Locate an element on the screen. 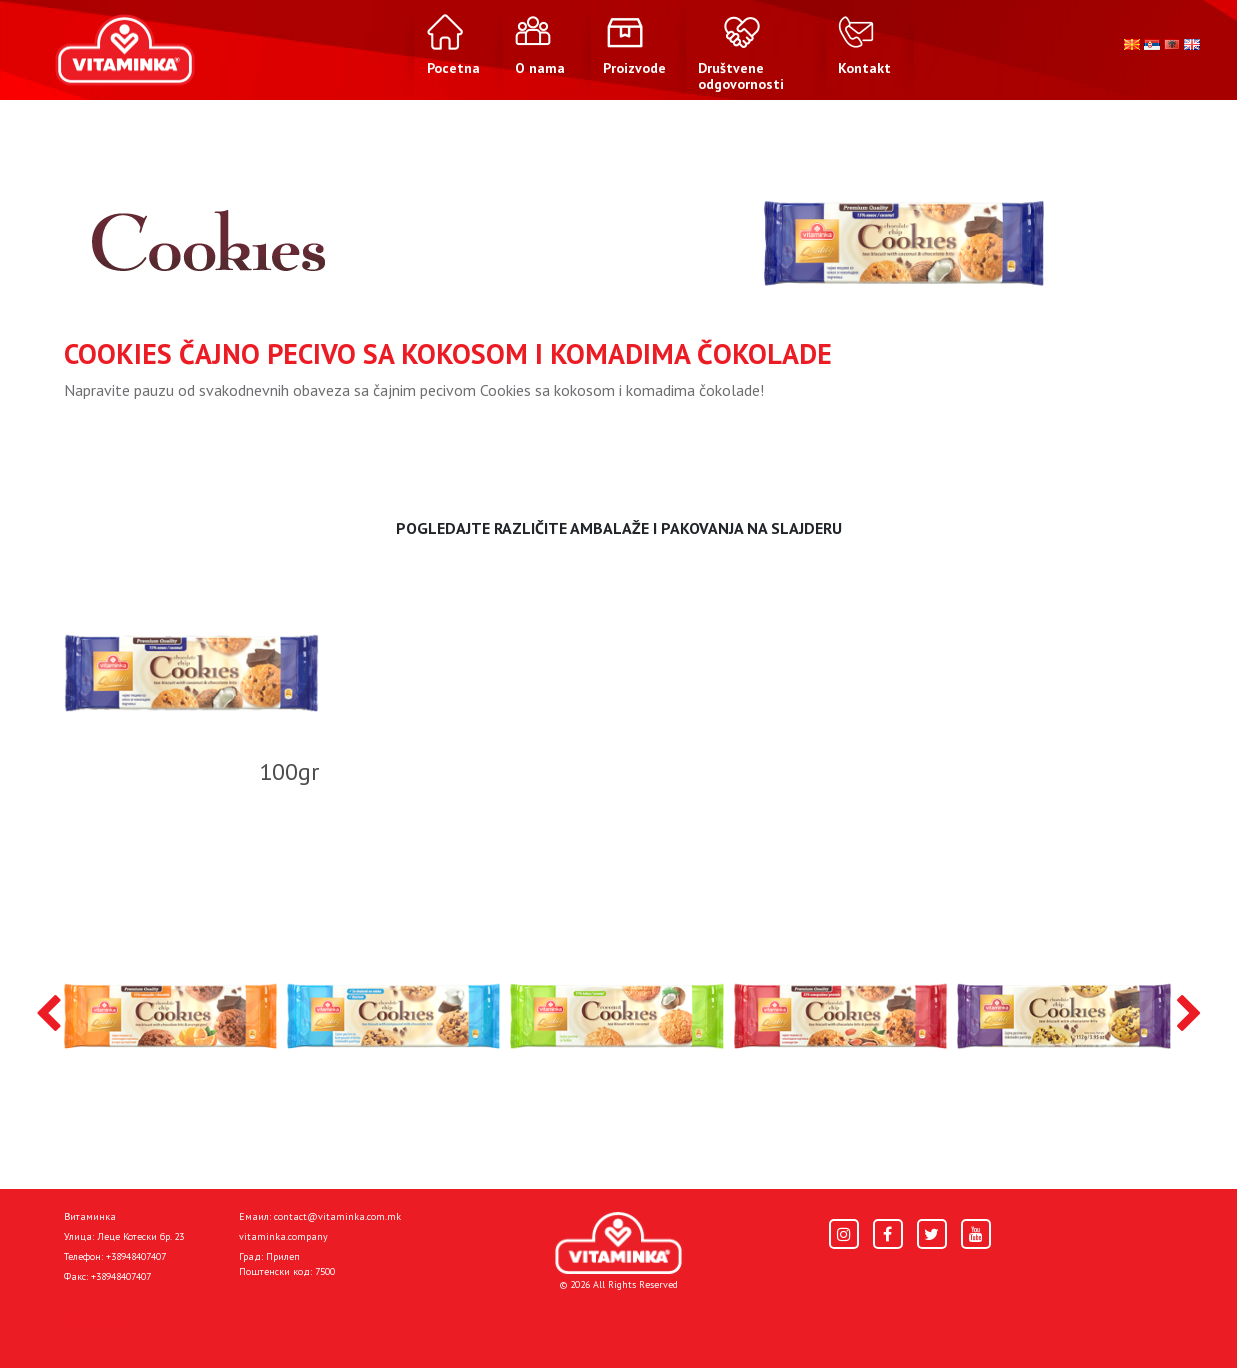  Pocetna is located at coordinates (92, 1320).